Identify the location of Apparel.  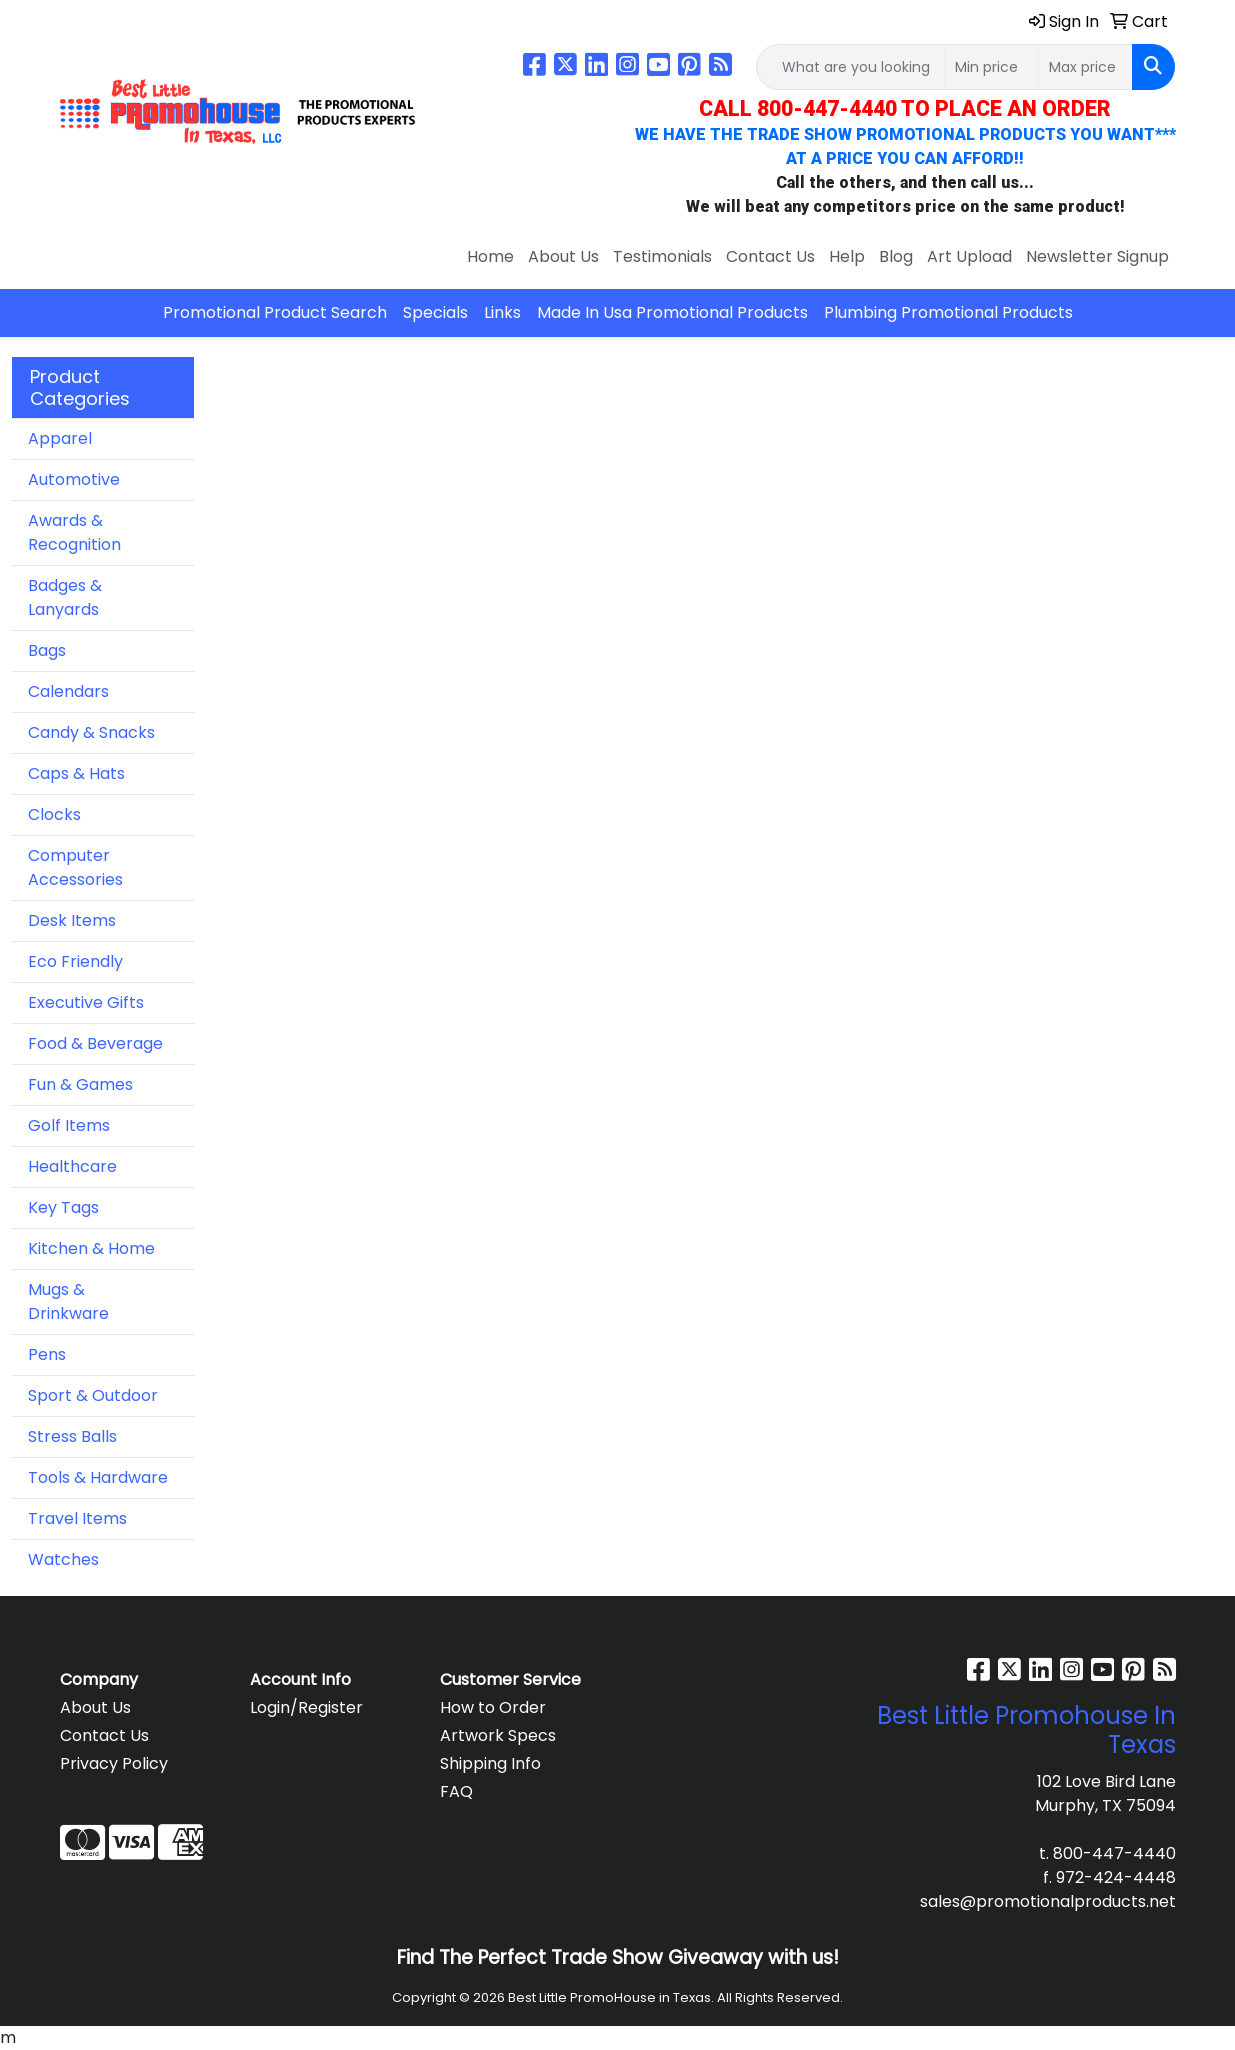
(60, 438).